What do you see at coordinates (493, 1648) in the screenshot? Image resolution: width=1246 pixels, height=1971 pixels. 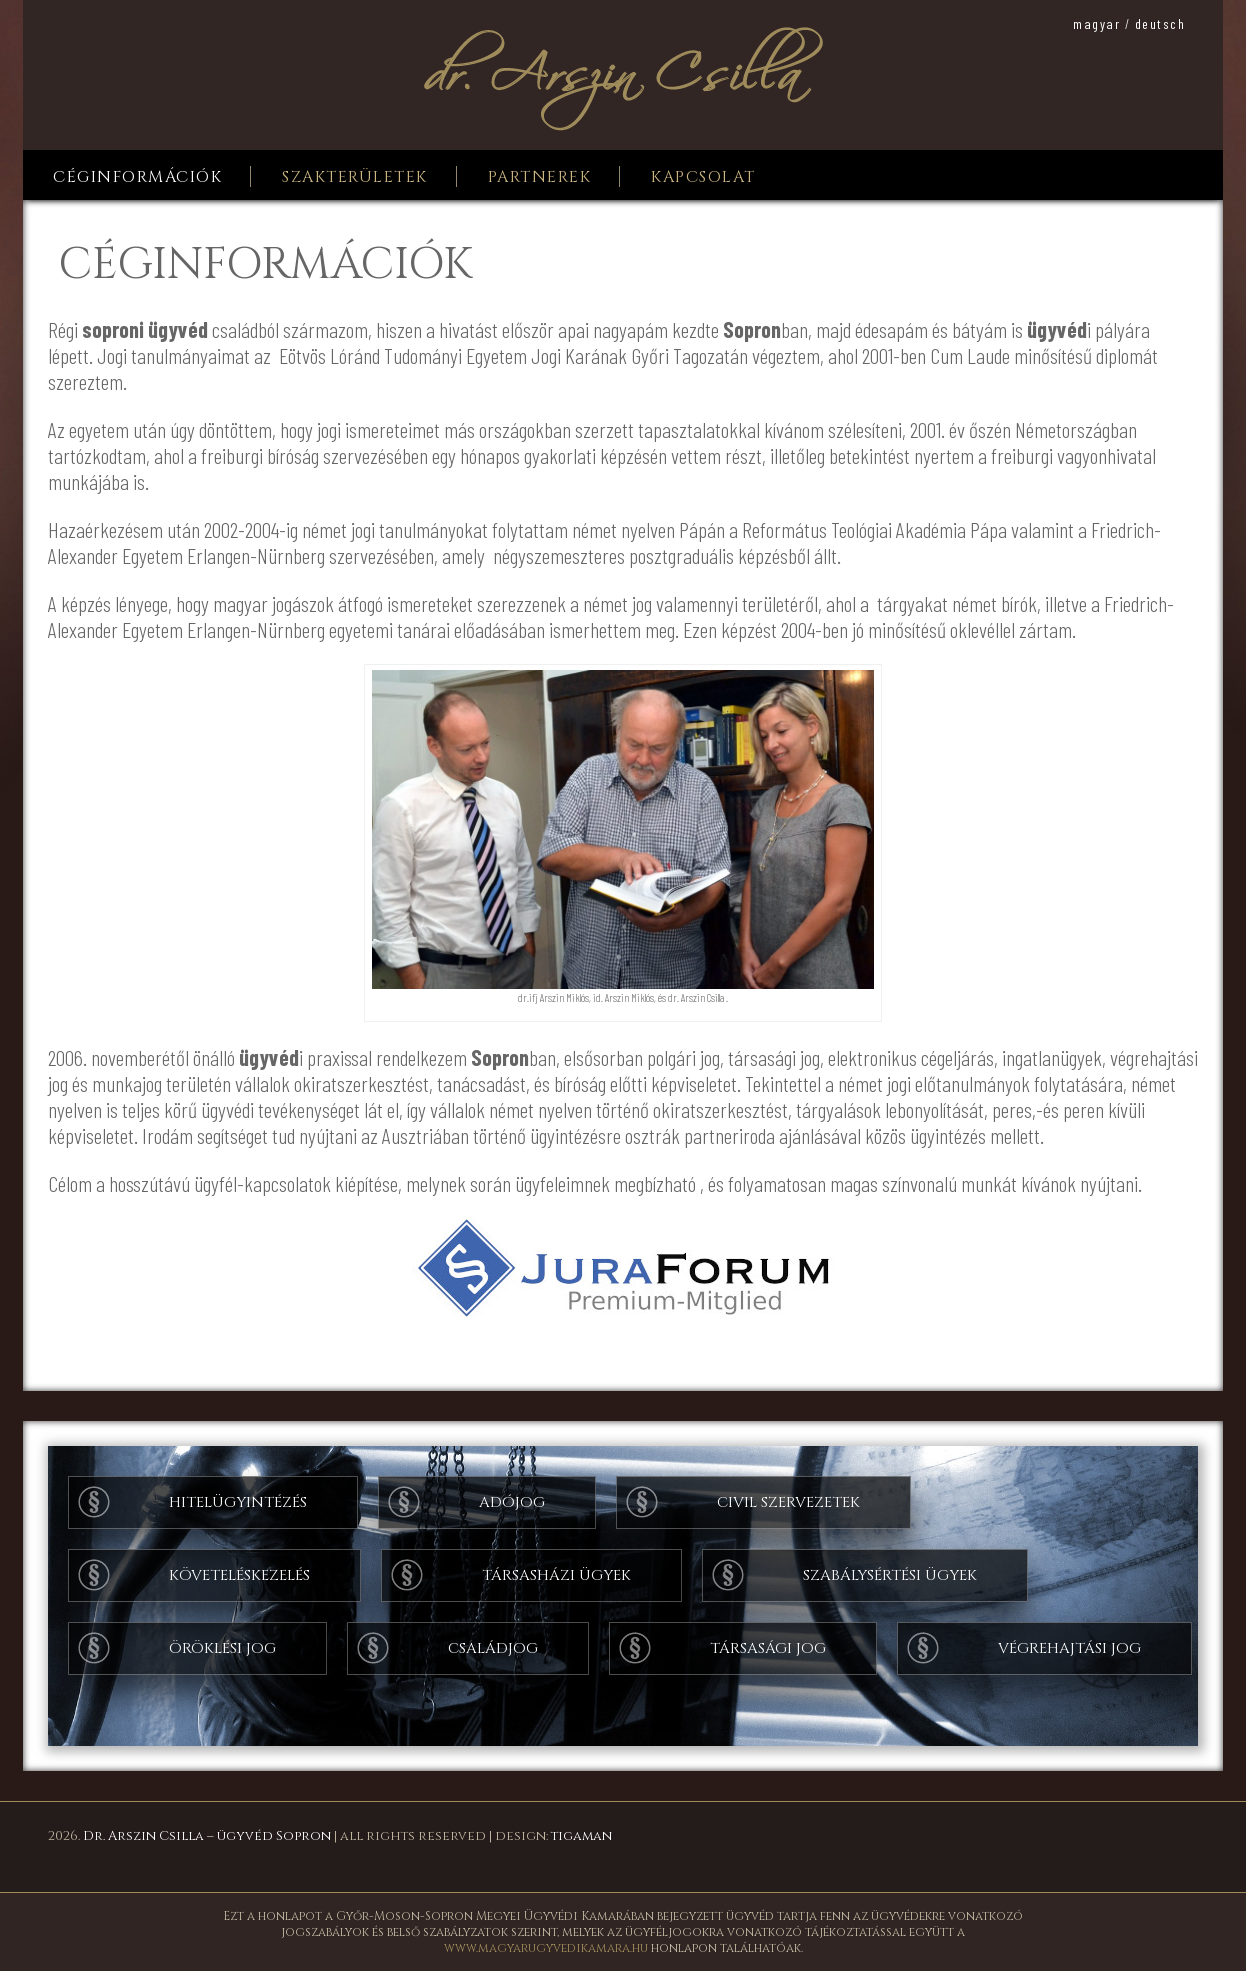 I see `Családjog` at bounding box center [493, 1648].